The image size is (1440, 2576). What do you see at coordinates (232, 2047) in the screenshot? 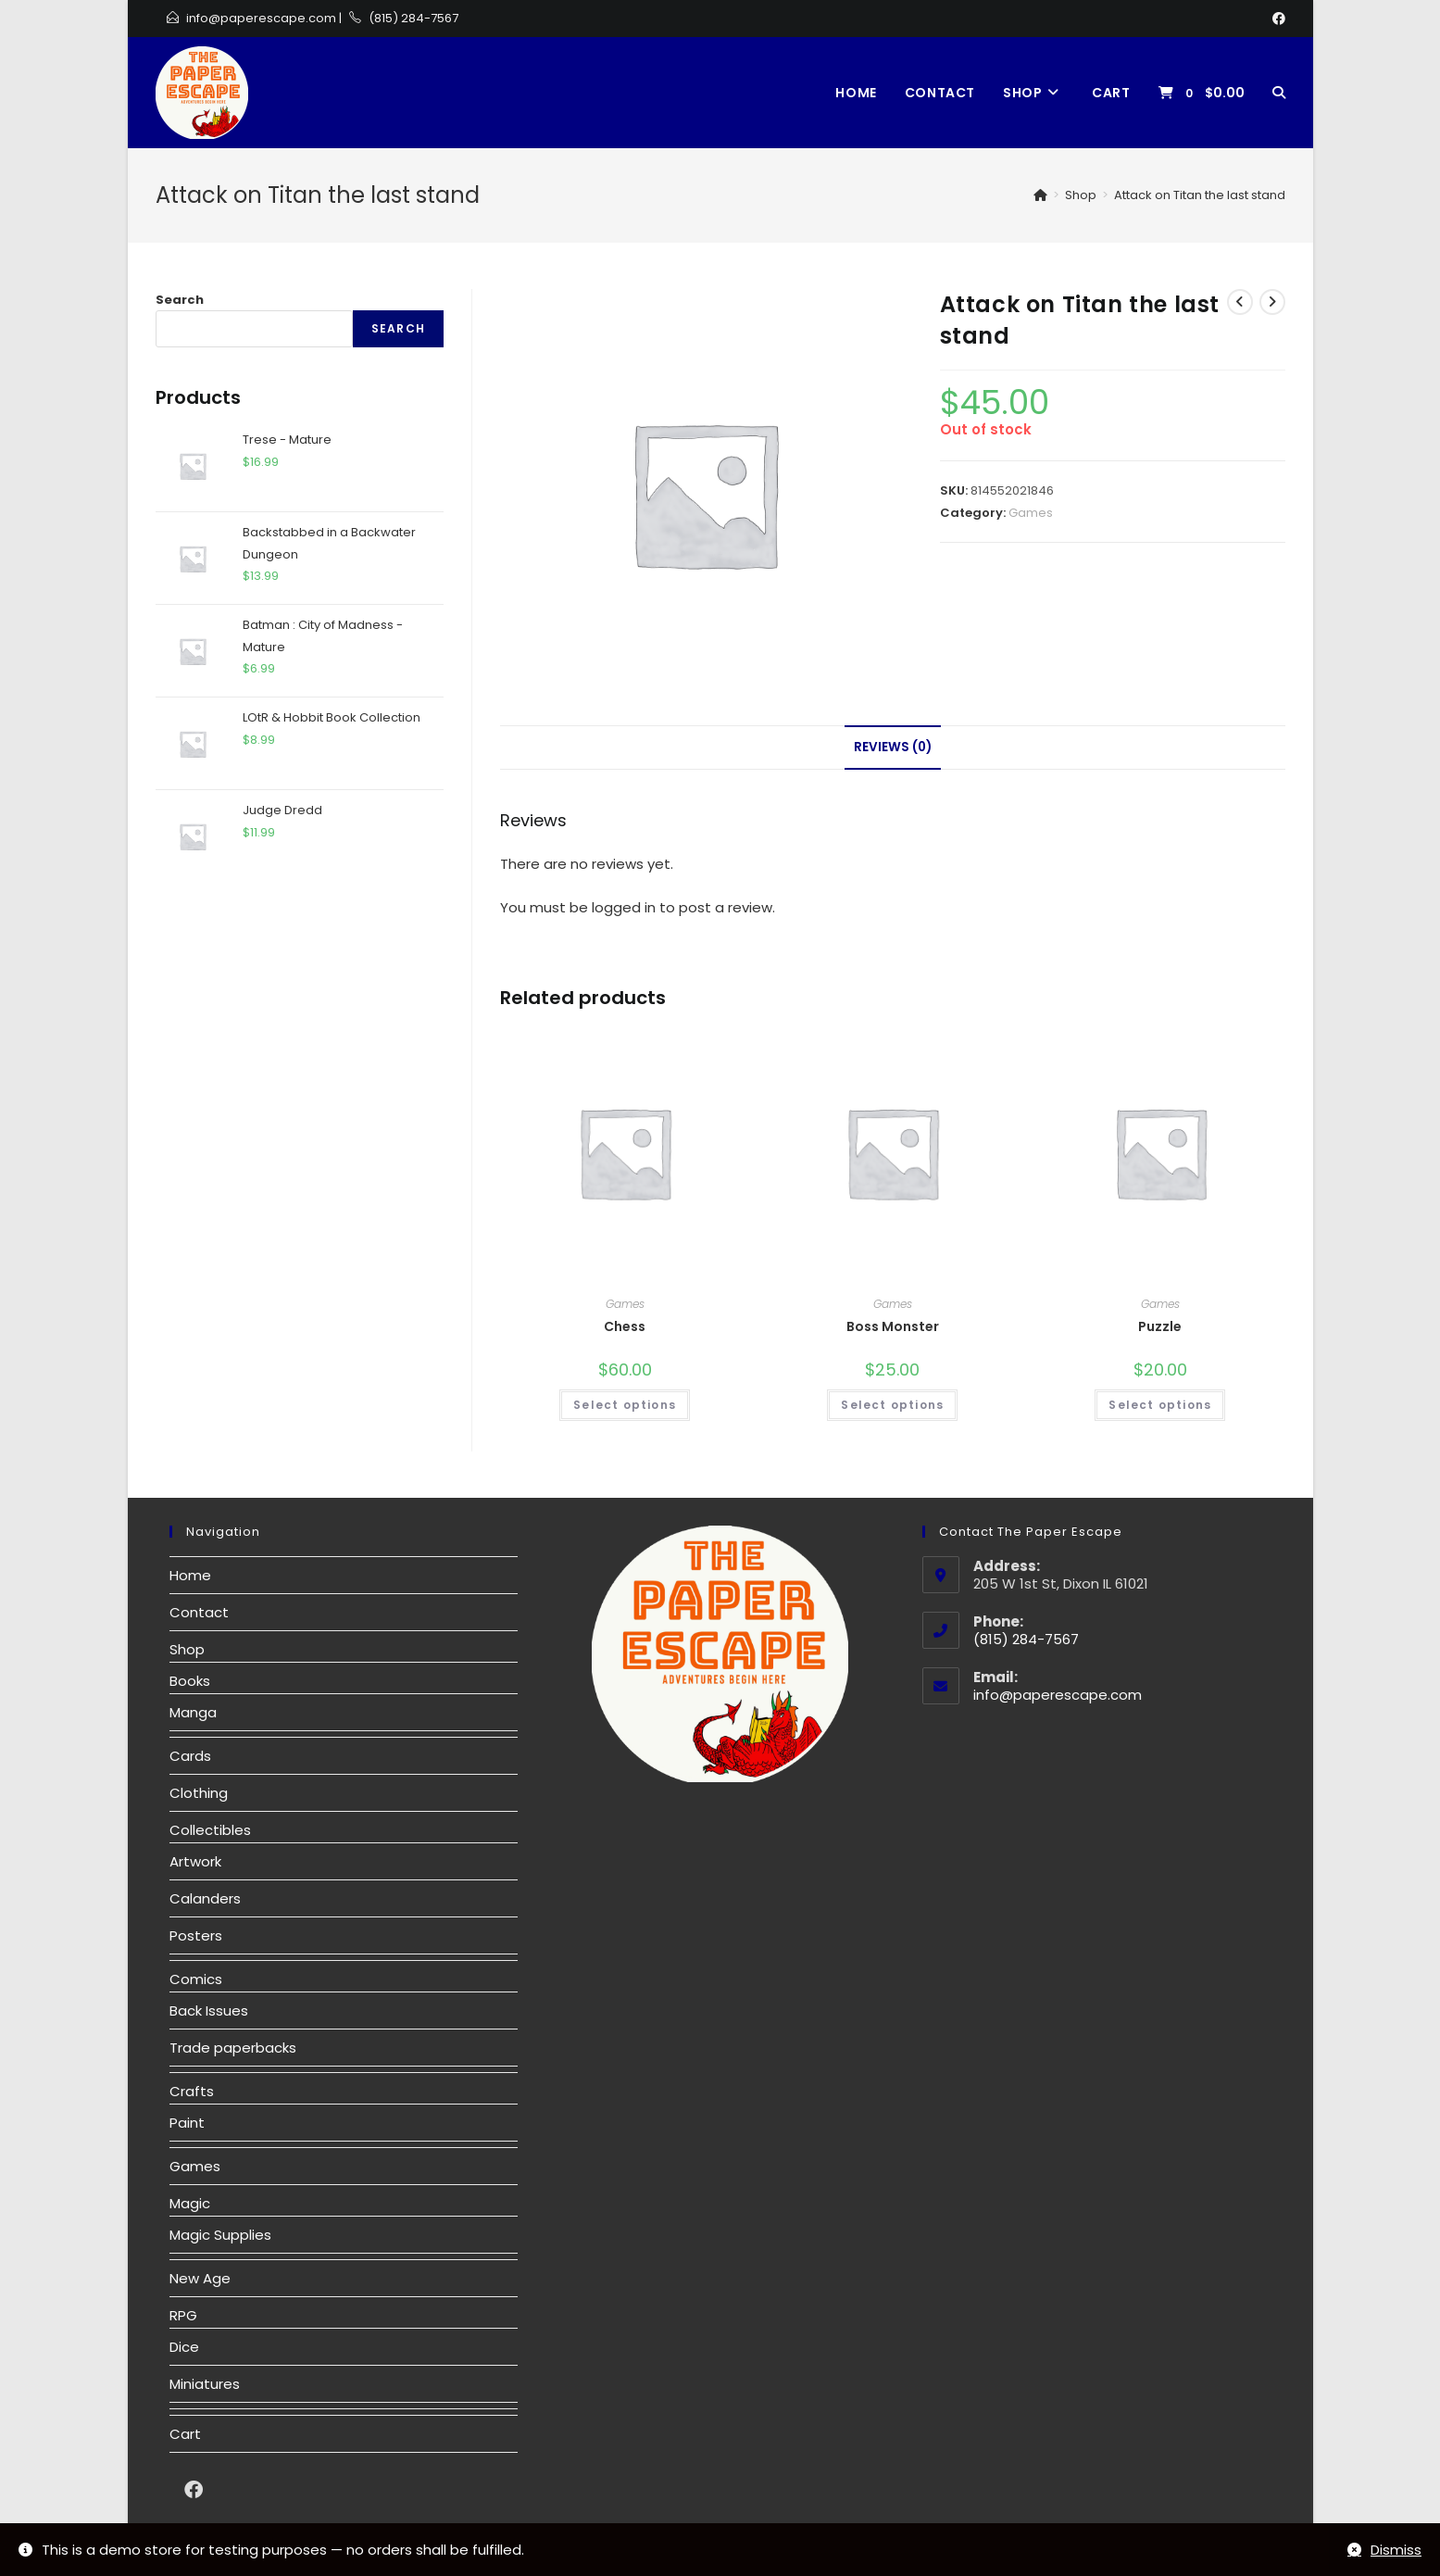
I see `Trade paperbacks` at bounding box center [232, 2047].